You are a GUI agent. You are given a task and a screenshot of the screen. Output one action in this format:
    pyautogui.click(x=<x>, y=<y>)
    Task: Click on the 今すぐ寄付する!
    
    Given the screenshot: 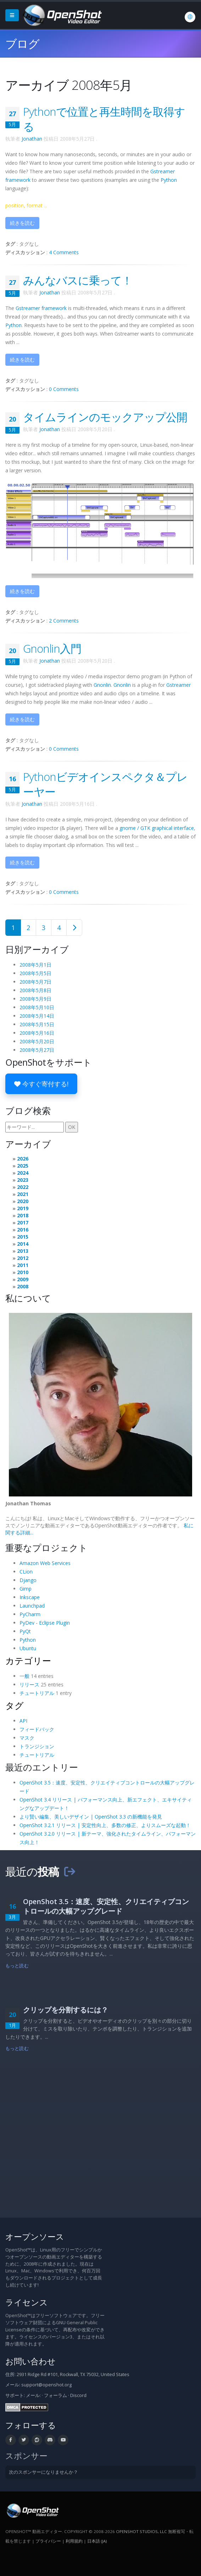 What is the action you would take?
    pyautogui.click(x=41, y=1084)
    